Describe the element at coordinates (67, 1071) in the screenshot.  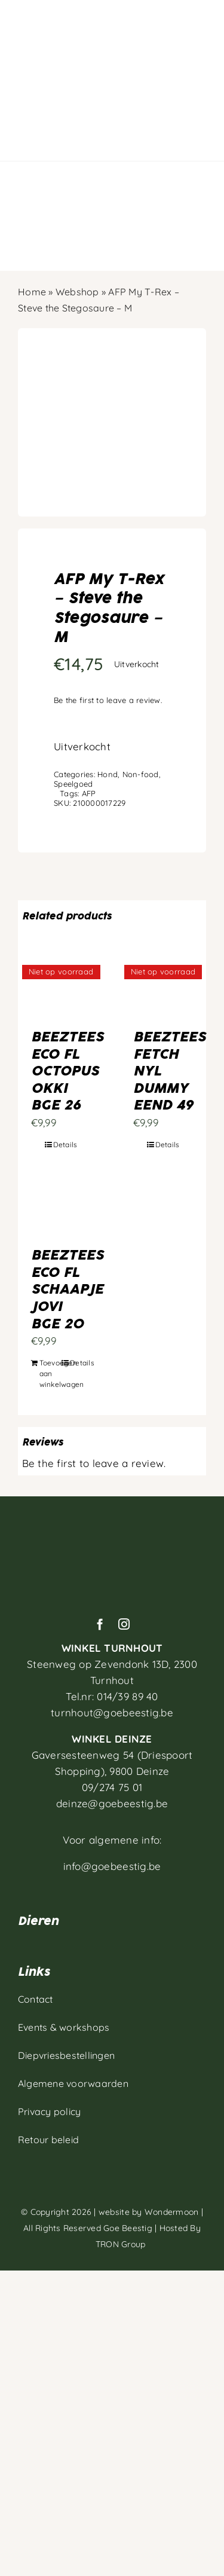
I see `BEEZTEES ECO FL OCTOPUS OKKI BGE 26` at that location.